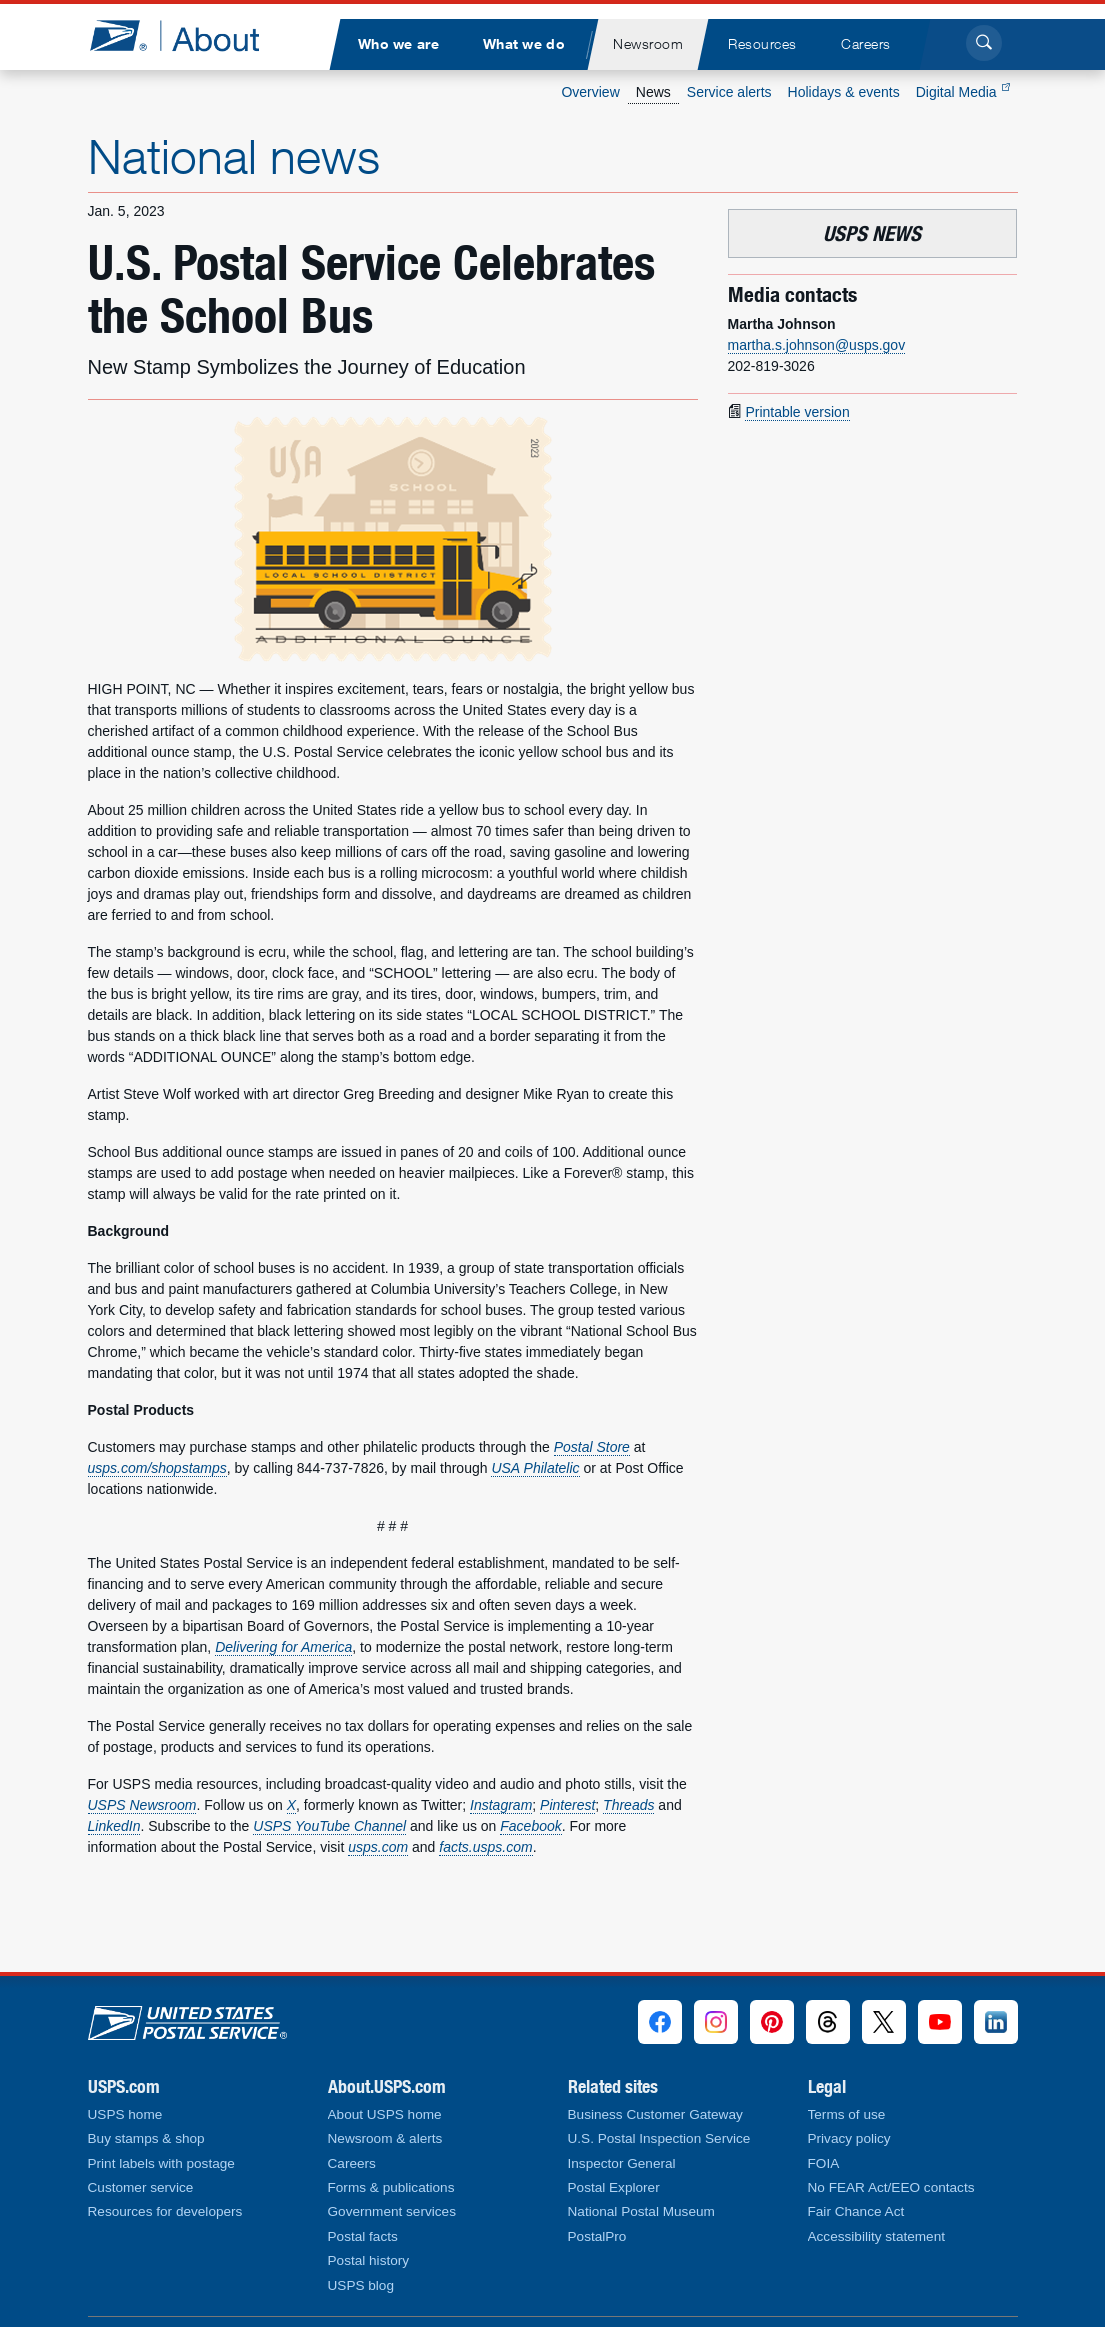 The width and height of the screenshot is (1105, 2327). Describe the element at coordinates (847, 2114) in the screenshot. I see `Terms of use` at that location.